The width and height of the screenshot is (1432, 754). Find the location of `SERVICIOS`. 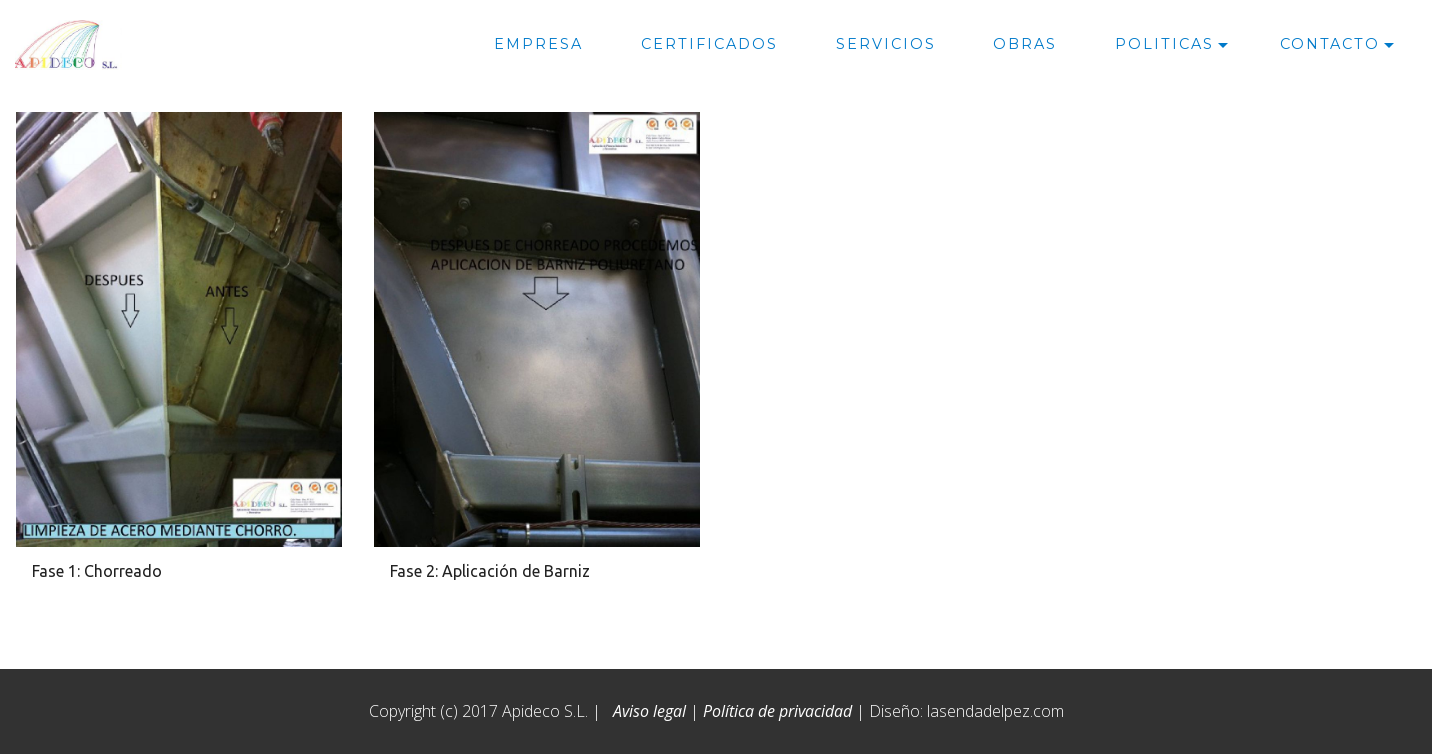

SERVICIOS is located at coordinates (886, 44).